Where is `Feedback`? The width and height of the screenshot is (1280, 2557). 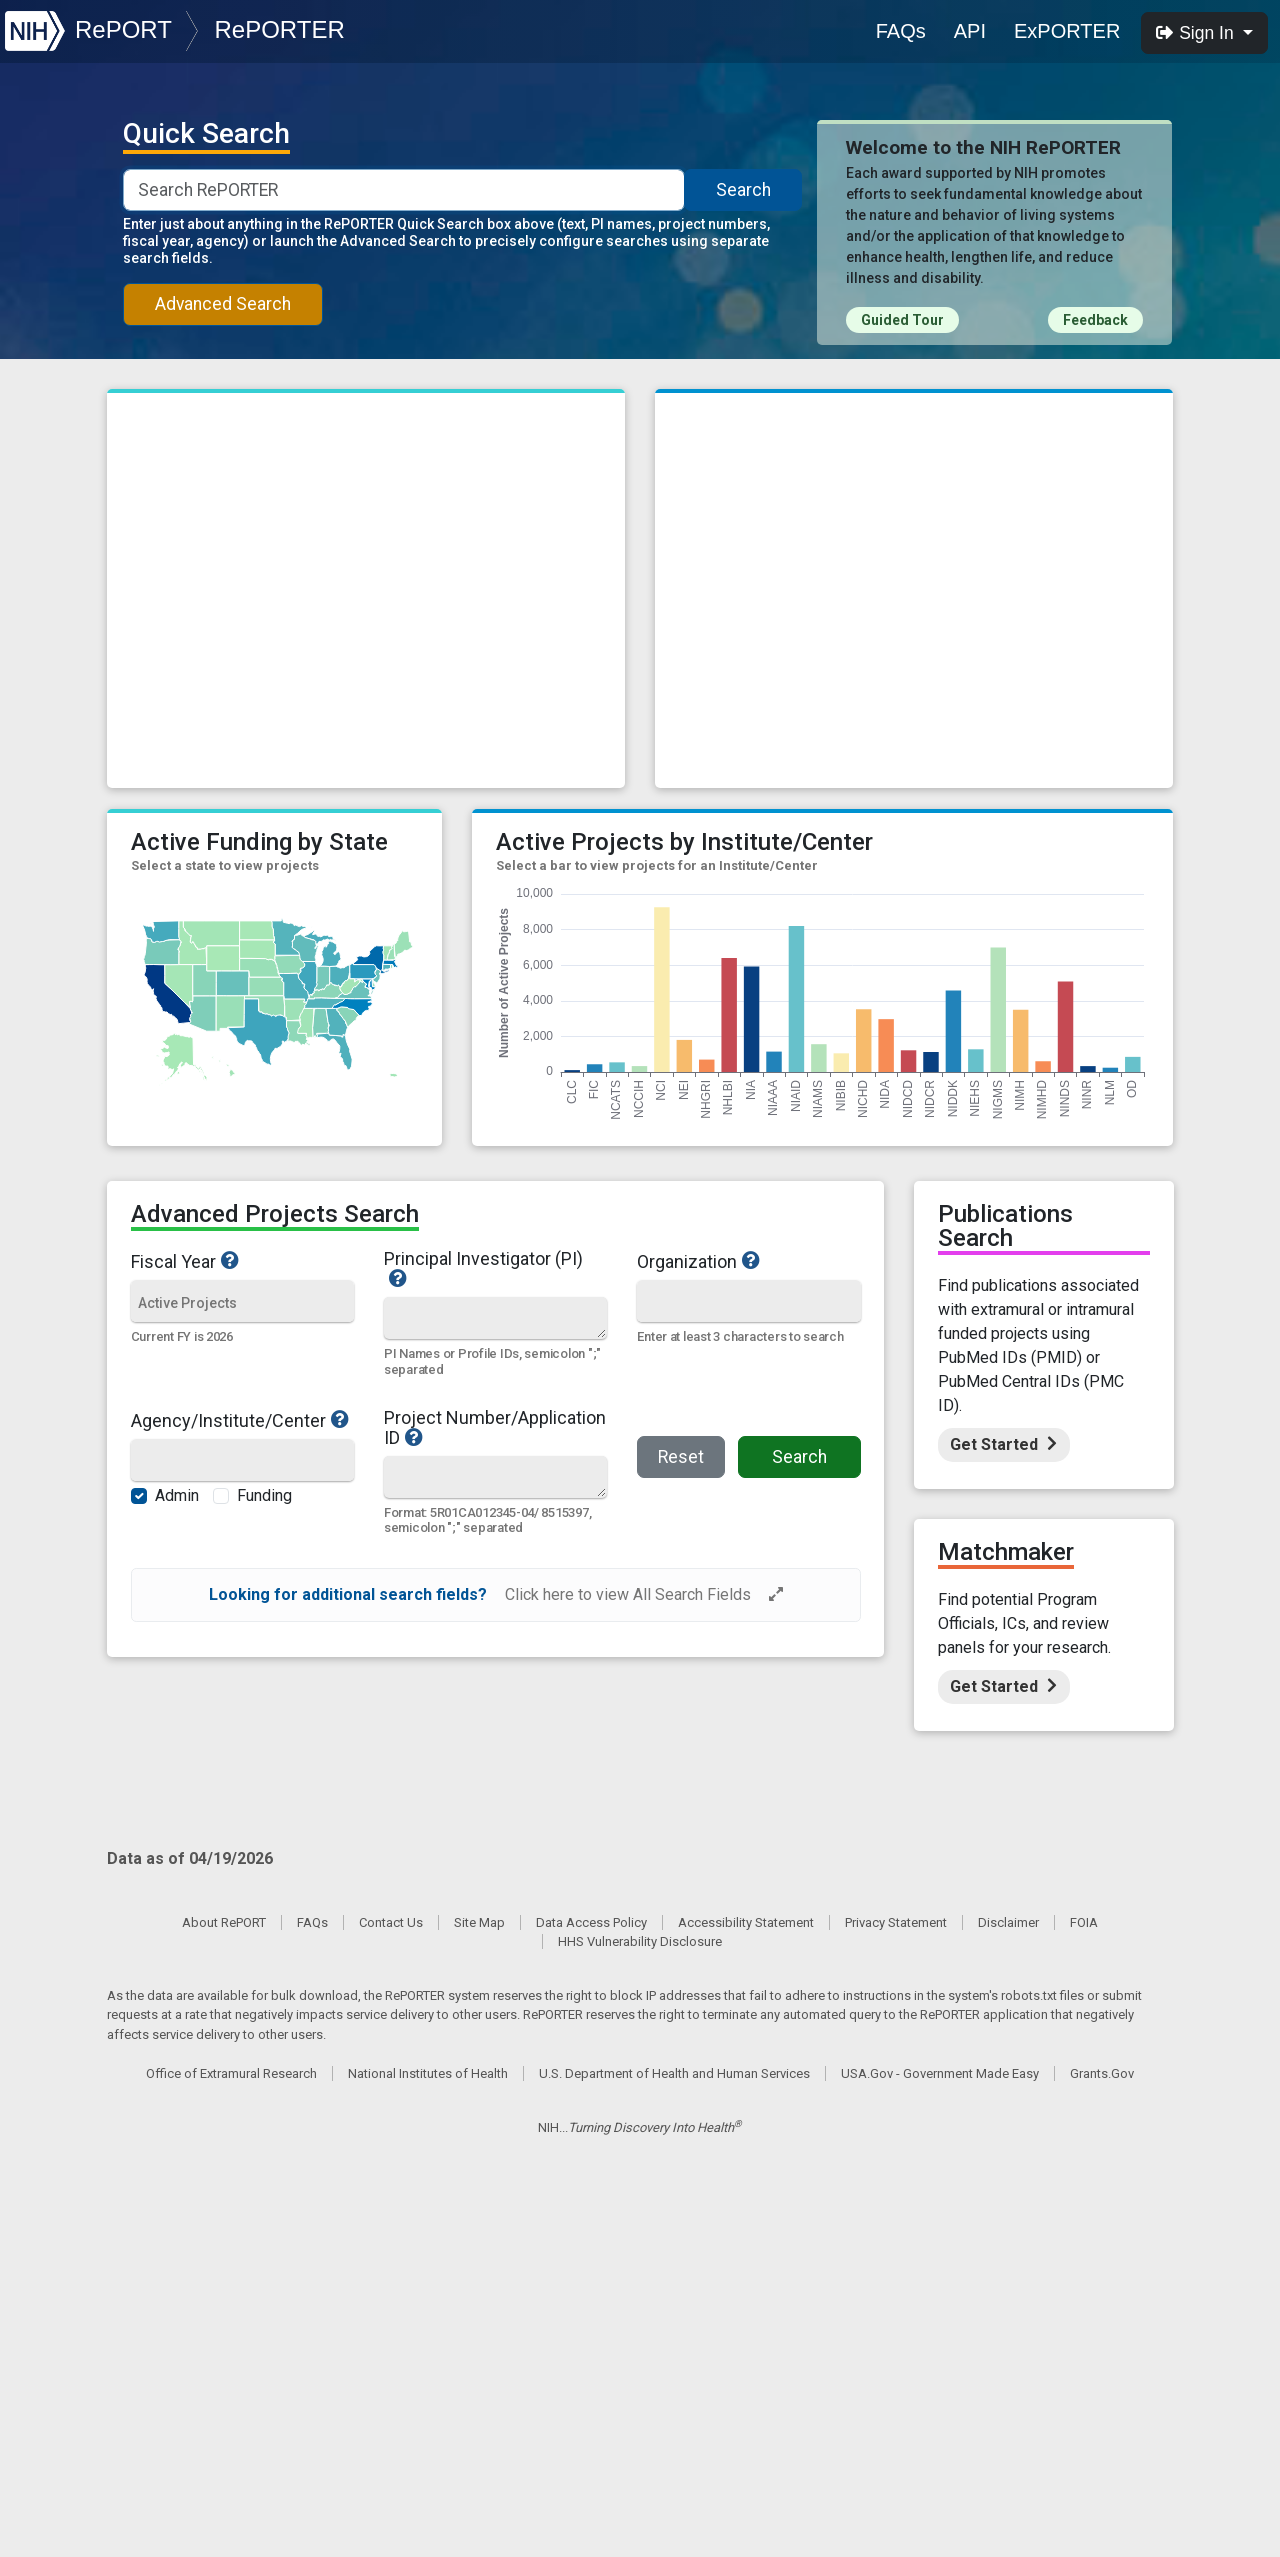 Feedback is located at coordinates (1095, 320).